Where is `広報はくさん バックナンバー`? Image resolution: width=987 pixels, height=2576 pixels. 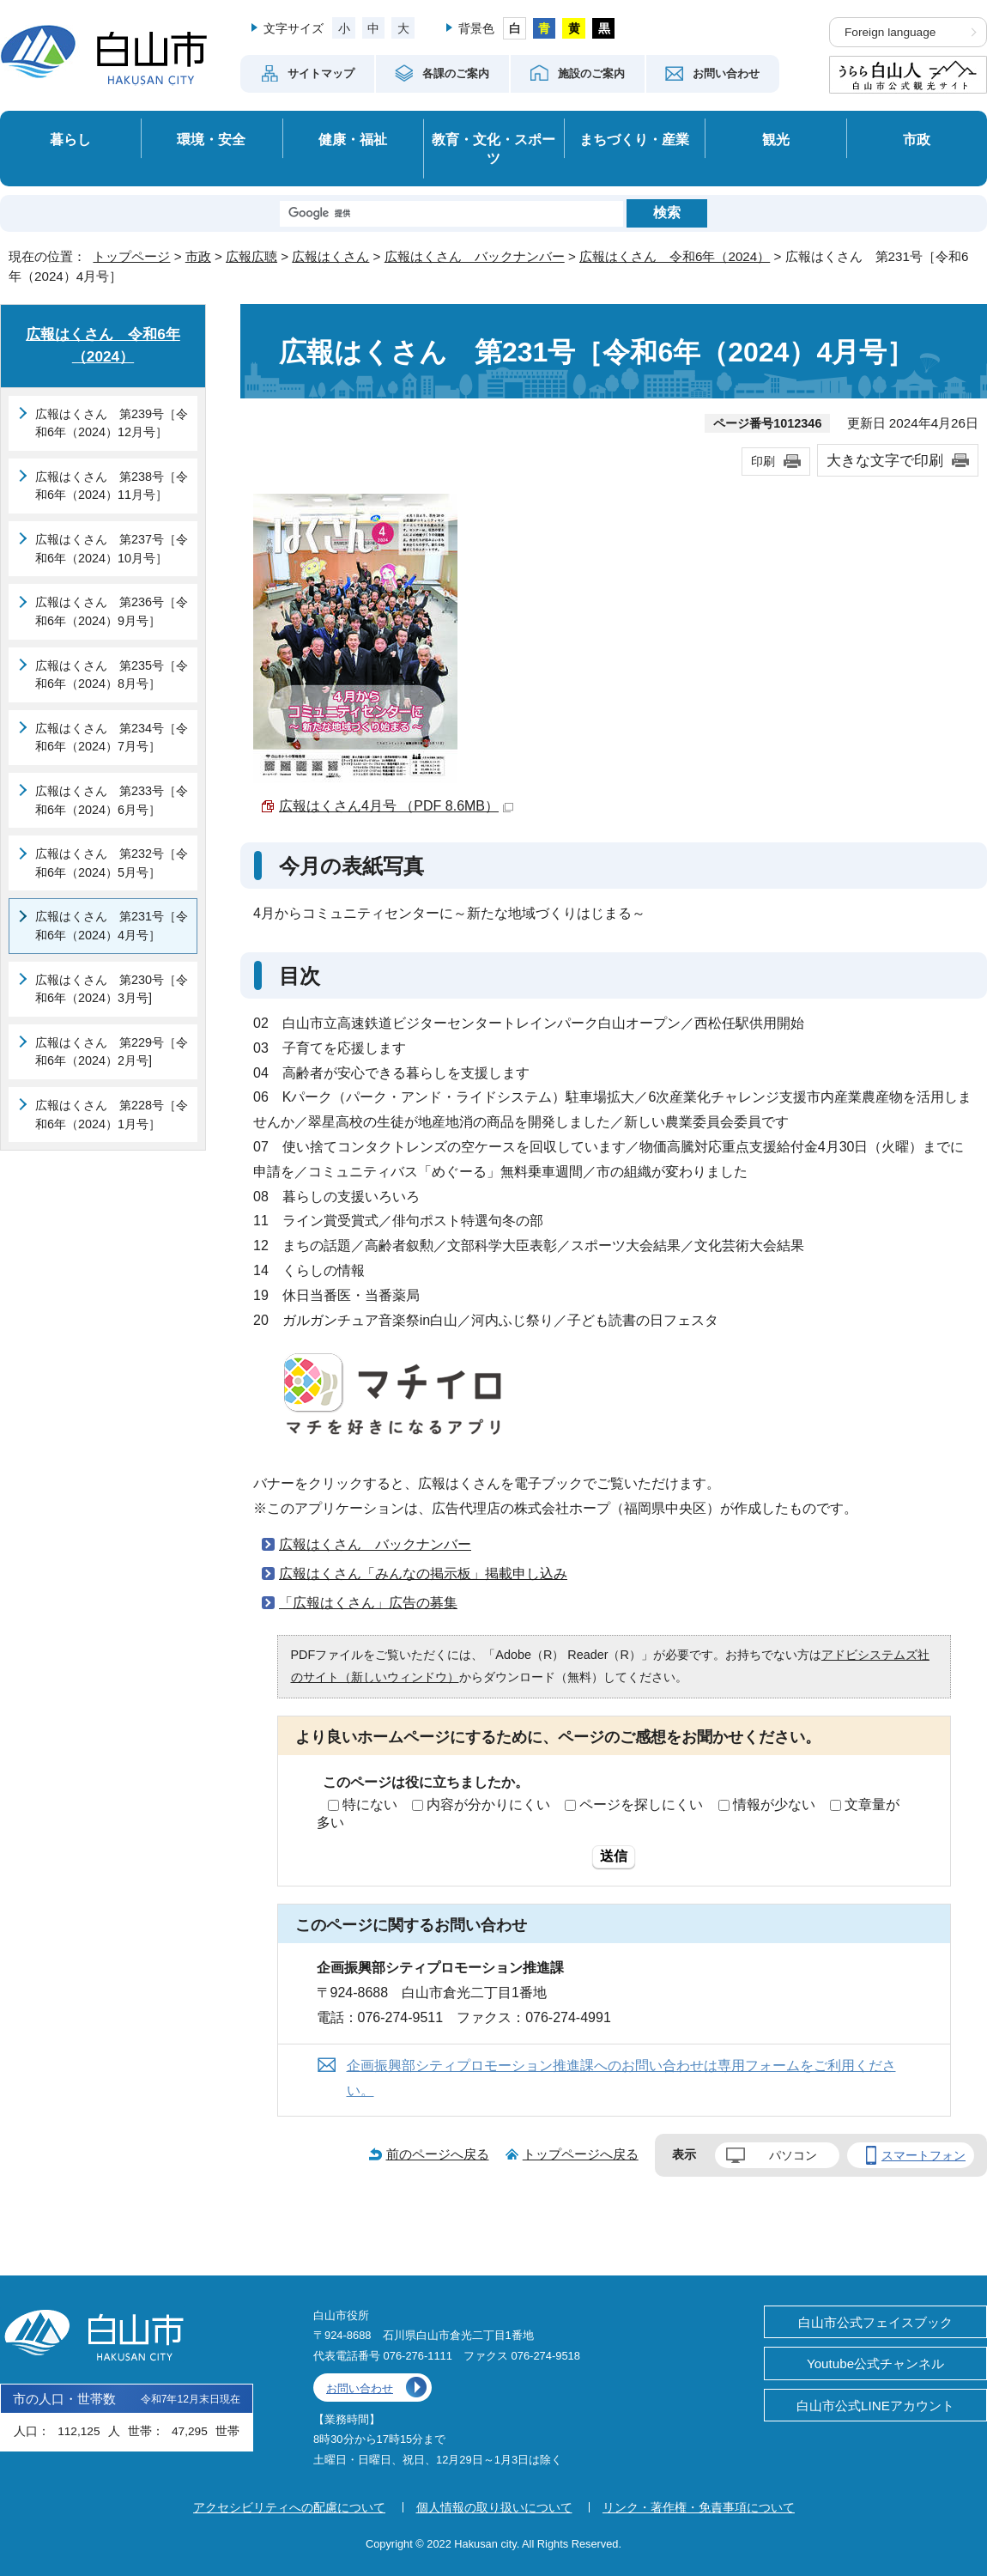
広報はくさん バックナンバー is located at coordinates (475, 256).